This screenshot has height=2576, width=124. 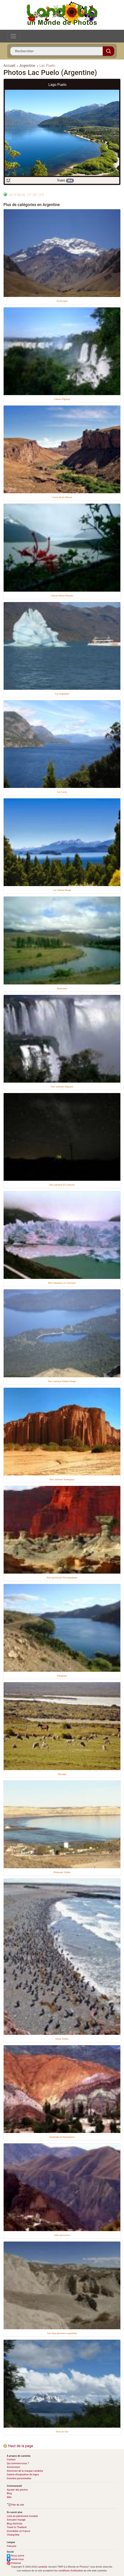 What do you see at coordinates (11, 2546) in the screenshot?
I see `Français` at bounding box center [11, 2546].